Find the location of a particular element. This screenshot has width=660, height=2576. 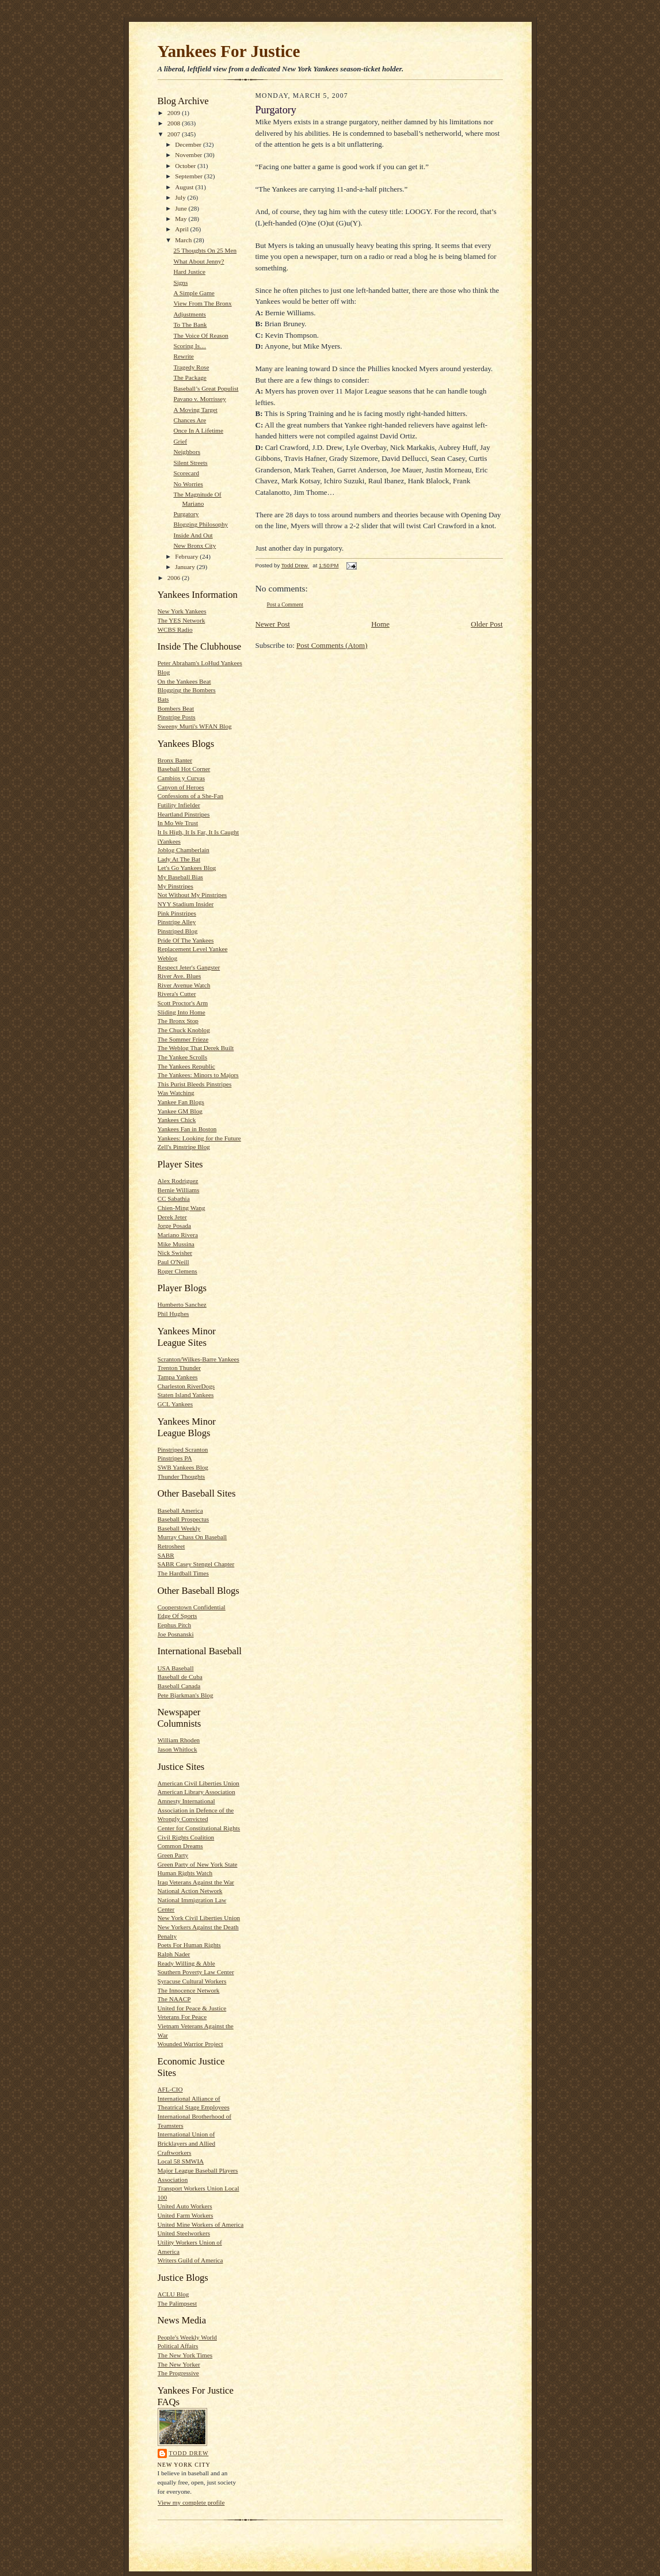

Signs is located at coordinates (180, 282).